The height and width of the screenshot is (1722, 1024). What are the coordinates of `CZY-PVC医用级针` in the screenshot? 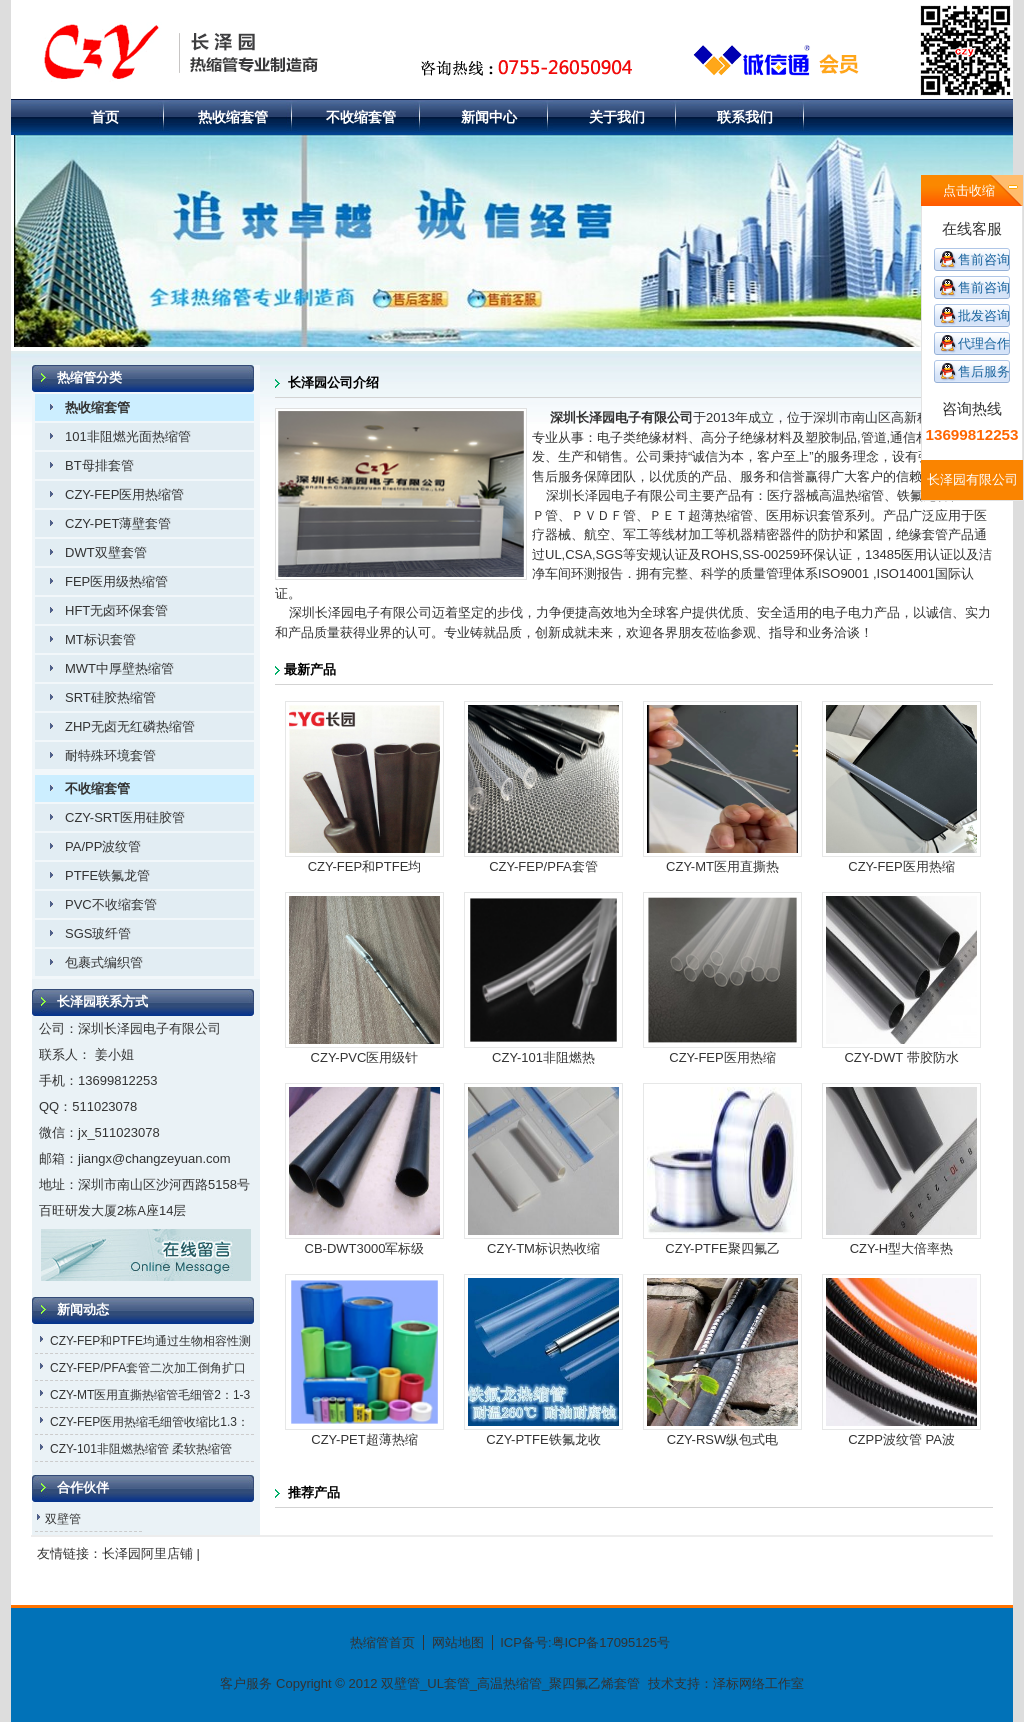 It's located at (365, 1057).